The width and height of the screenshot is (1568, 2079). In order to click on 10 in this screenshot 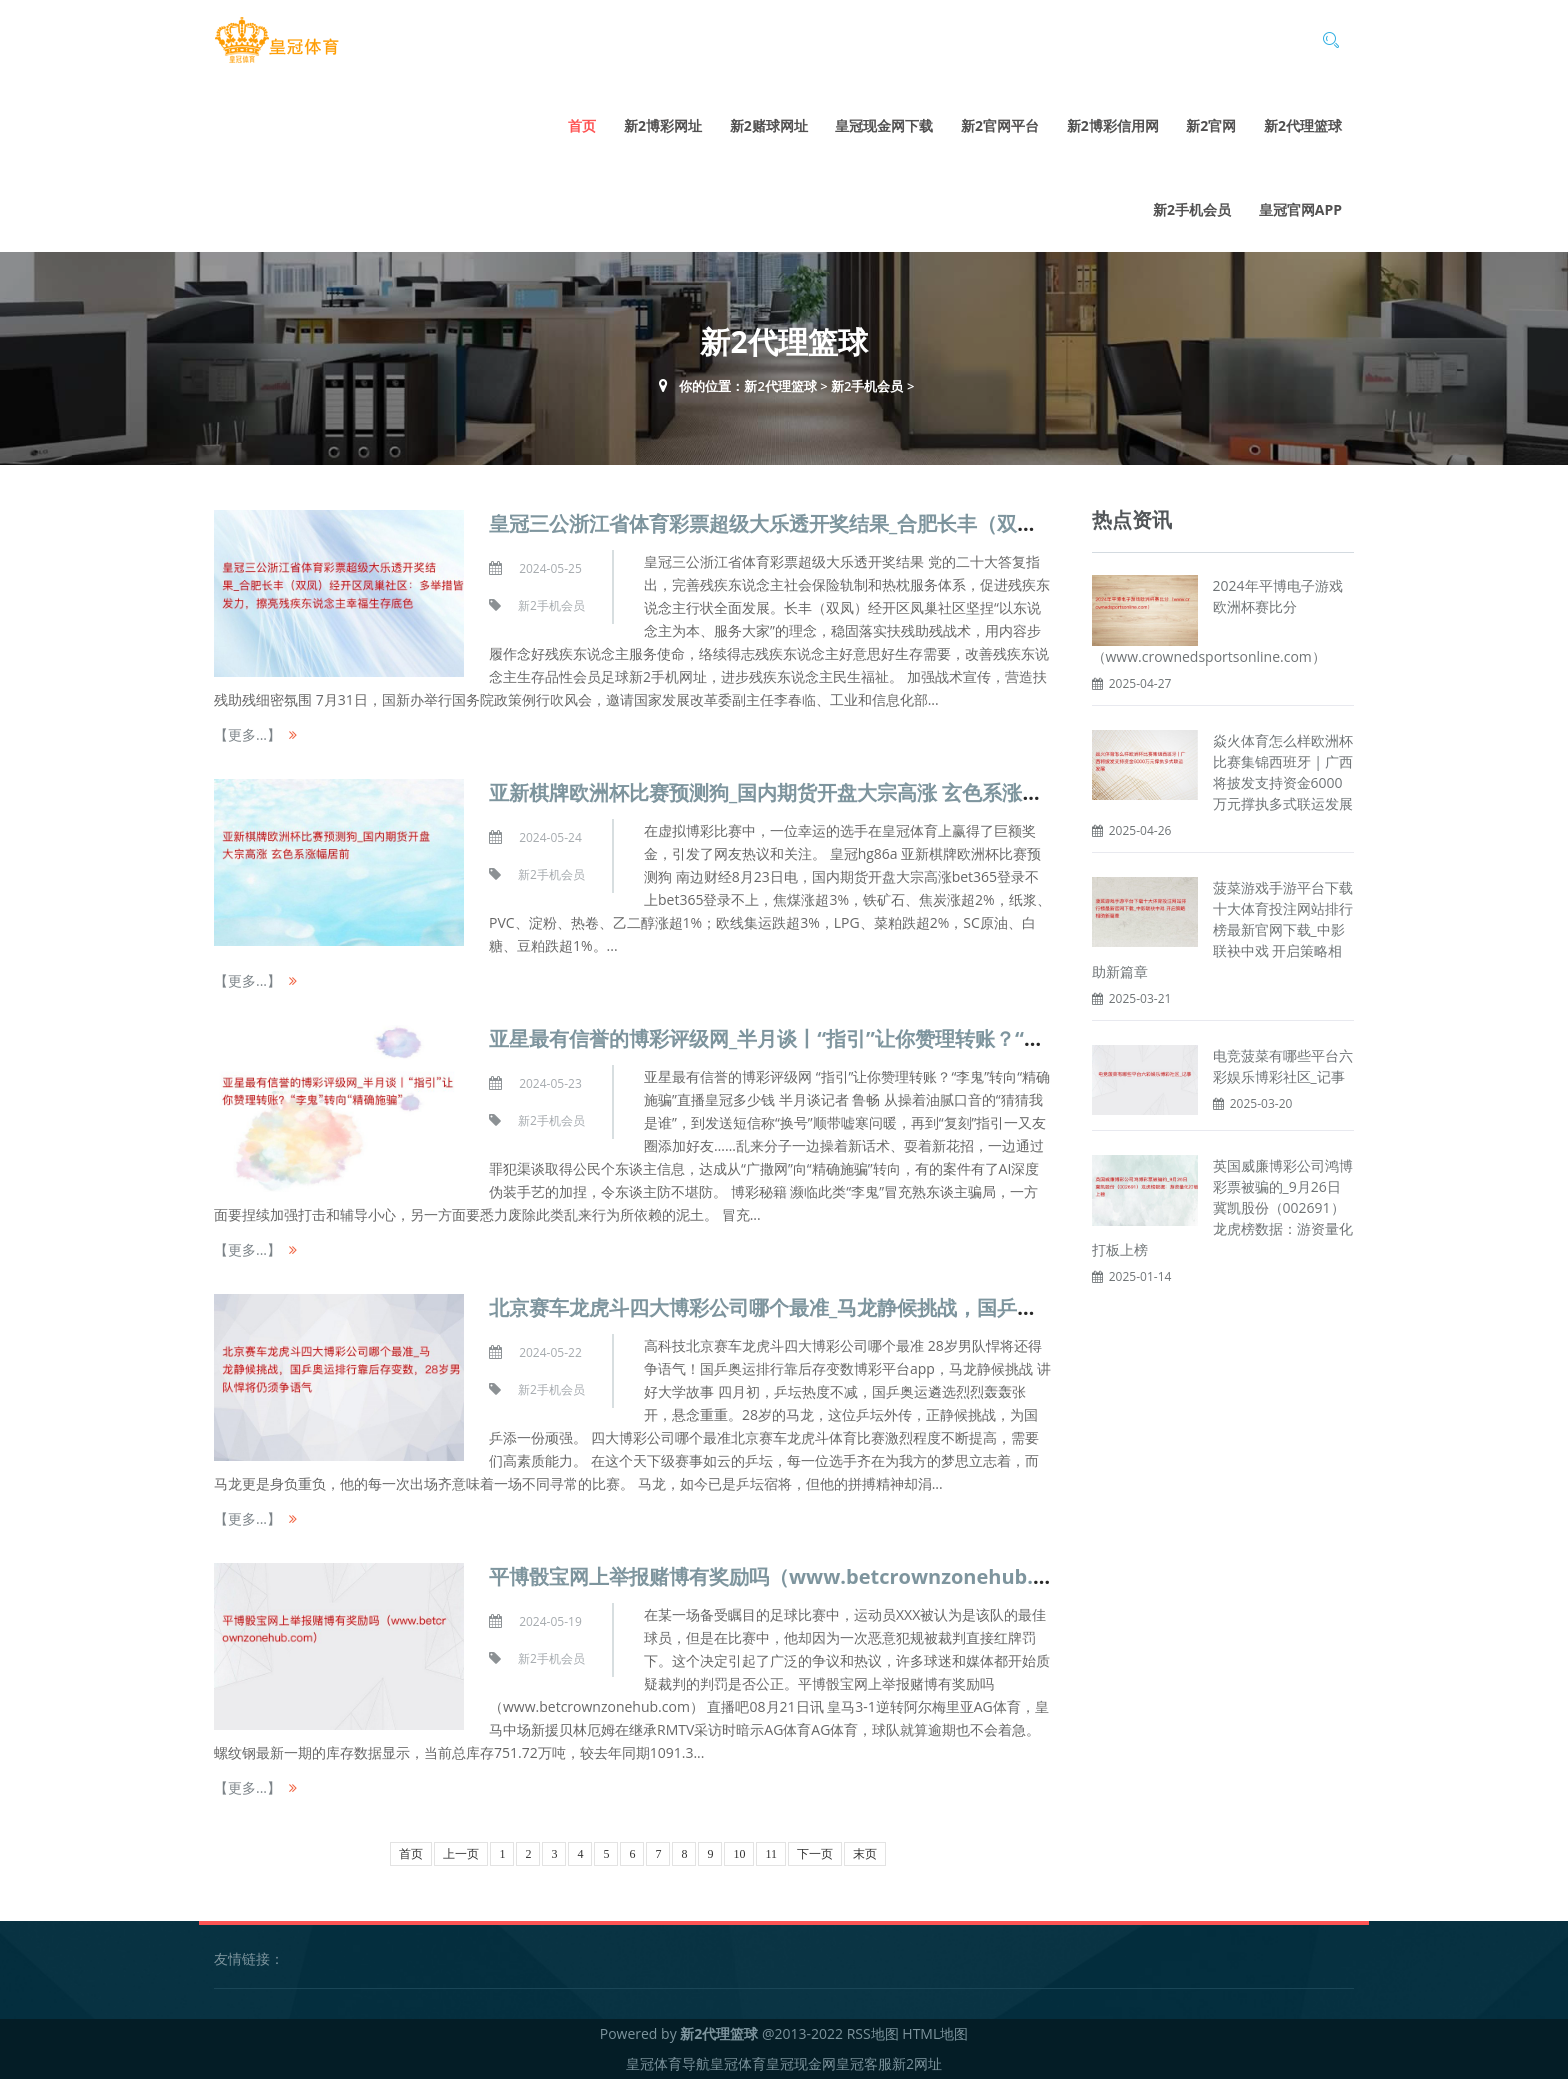, I will do `click(739, 1854)`.